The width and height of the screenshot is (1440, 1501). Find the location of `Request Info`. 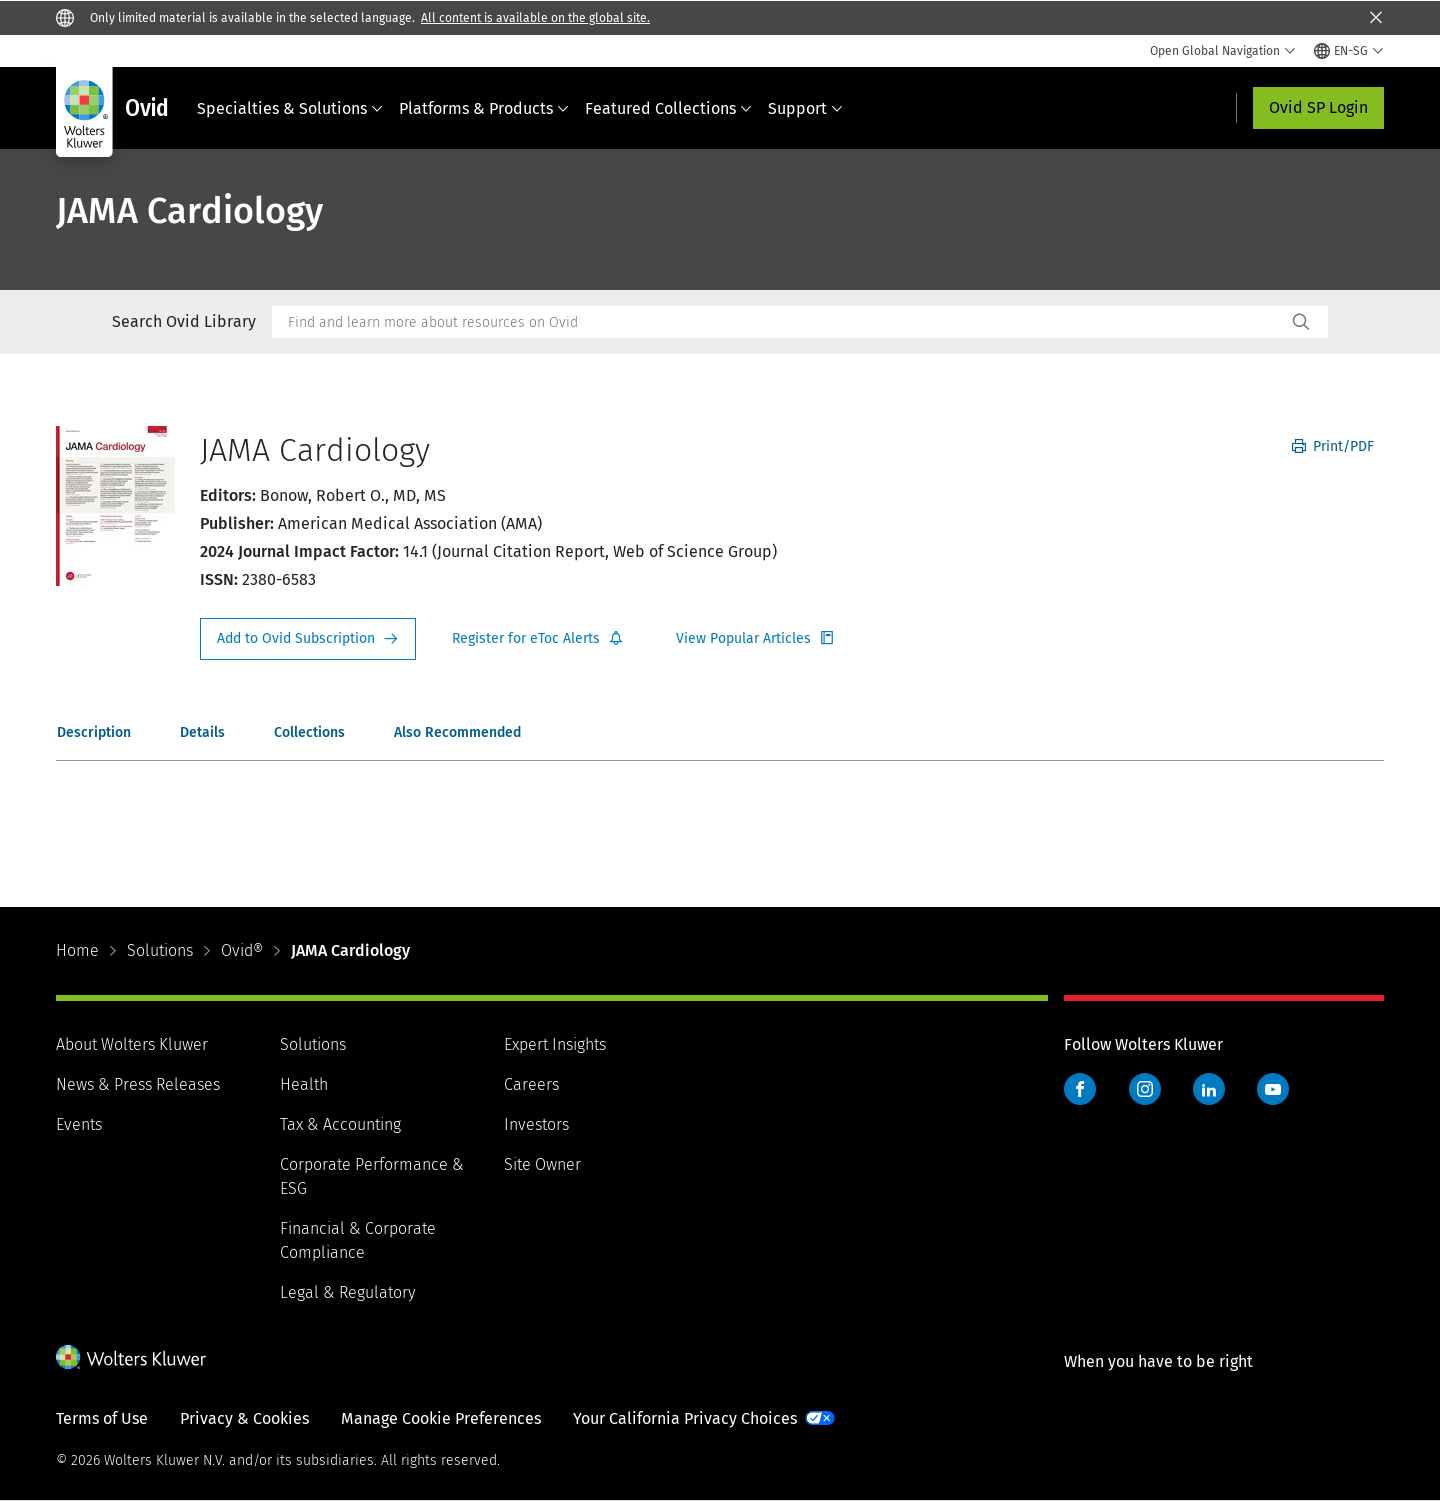

Request Info is located at coordinates (308, 639).